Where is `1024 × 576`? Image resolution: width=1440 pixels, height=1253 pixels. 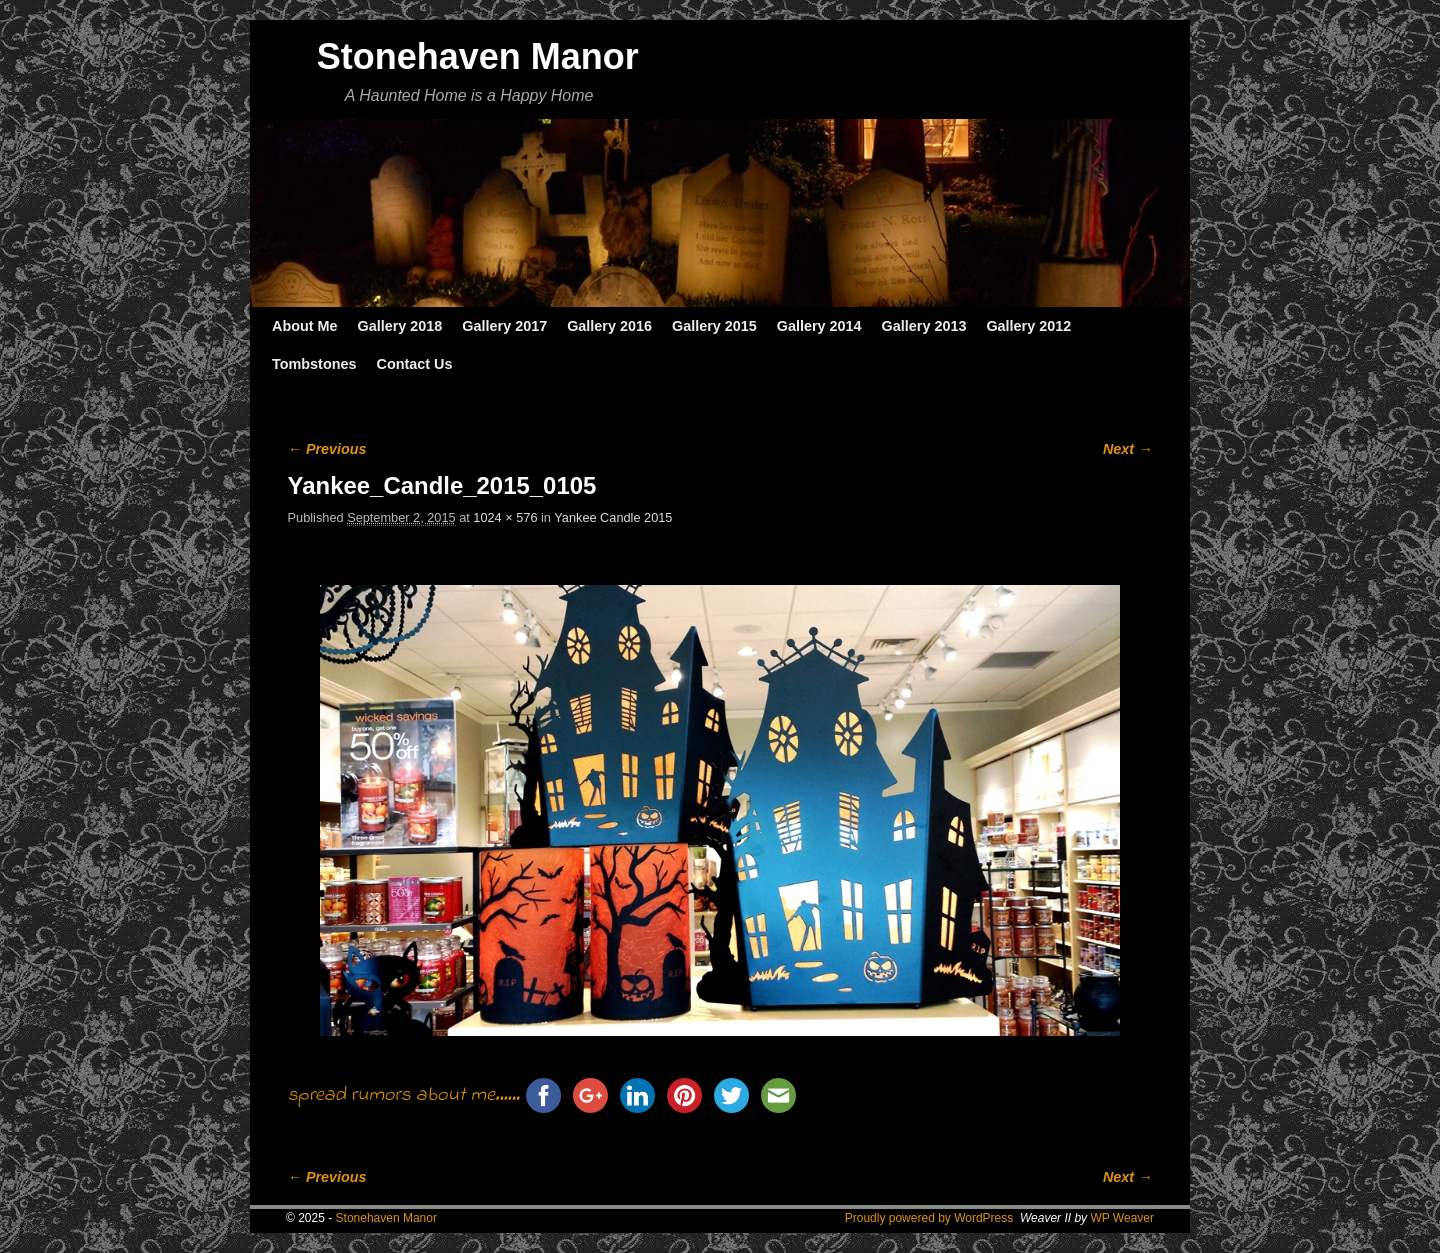 1024 × 576 is located at coordinates (505, 517).